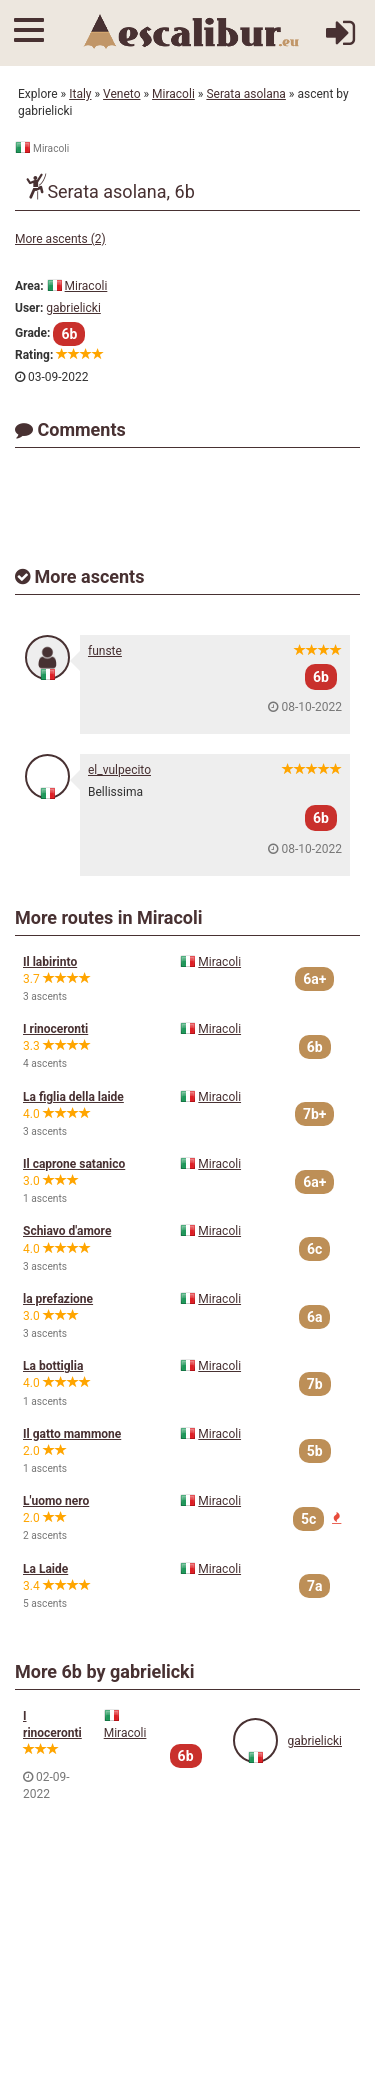 Image resolution: width=375 pixels, height=2073 pixels. I want to click on Area:, so click(29, 286).